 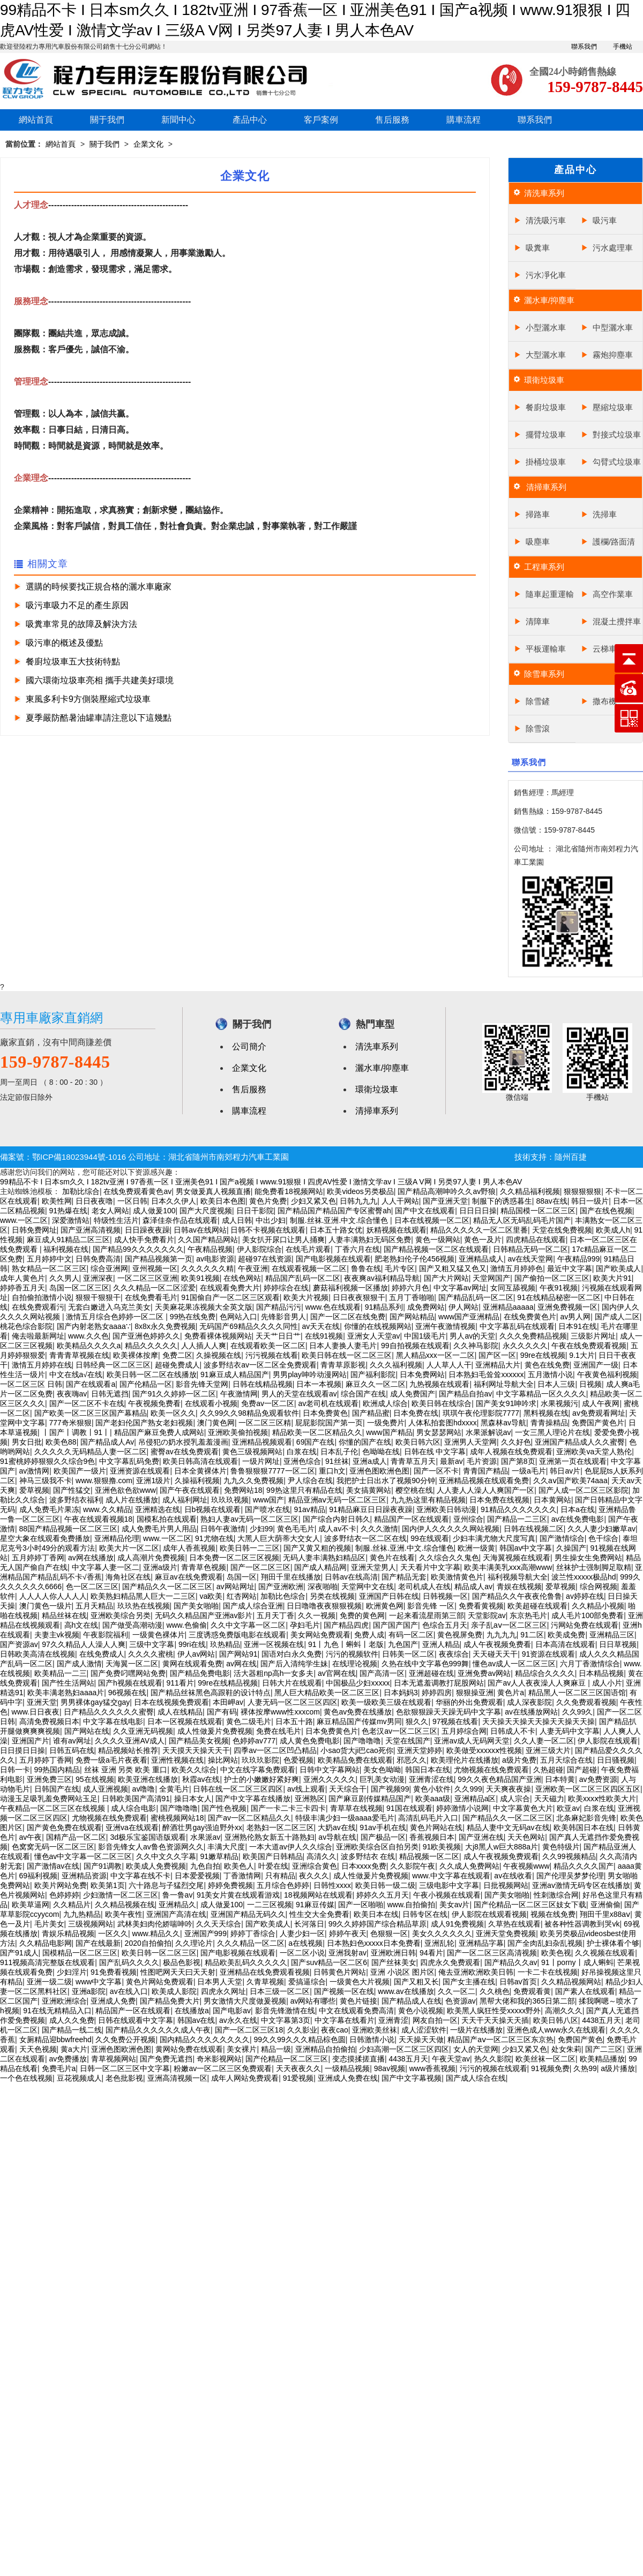 What do you see at coordinates (53, 1596) in the screenshot?
I see `人人人人你人人人人` at bounding box center [53, 1596].